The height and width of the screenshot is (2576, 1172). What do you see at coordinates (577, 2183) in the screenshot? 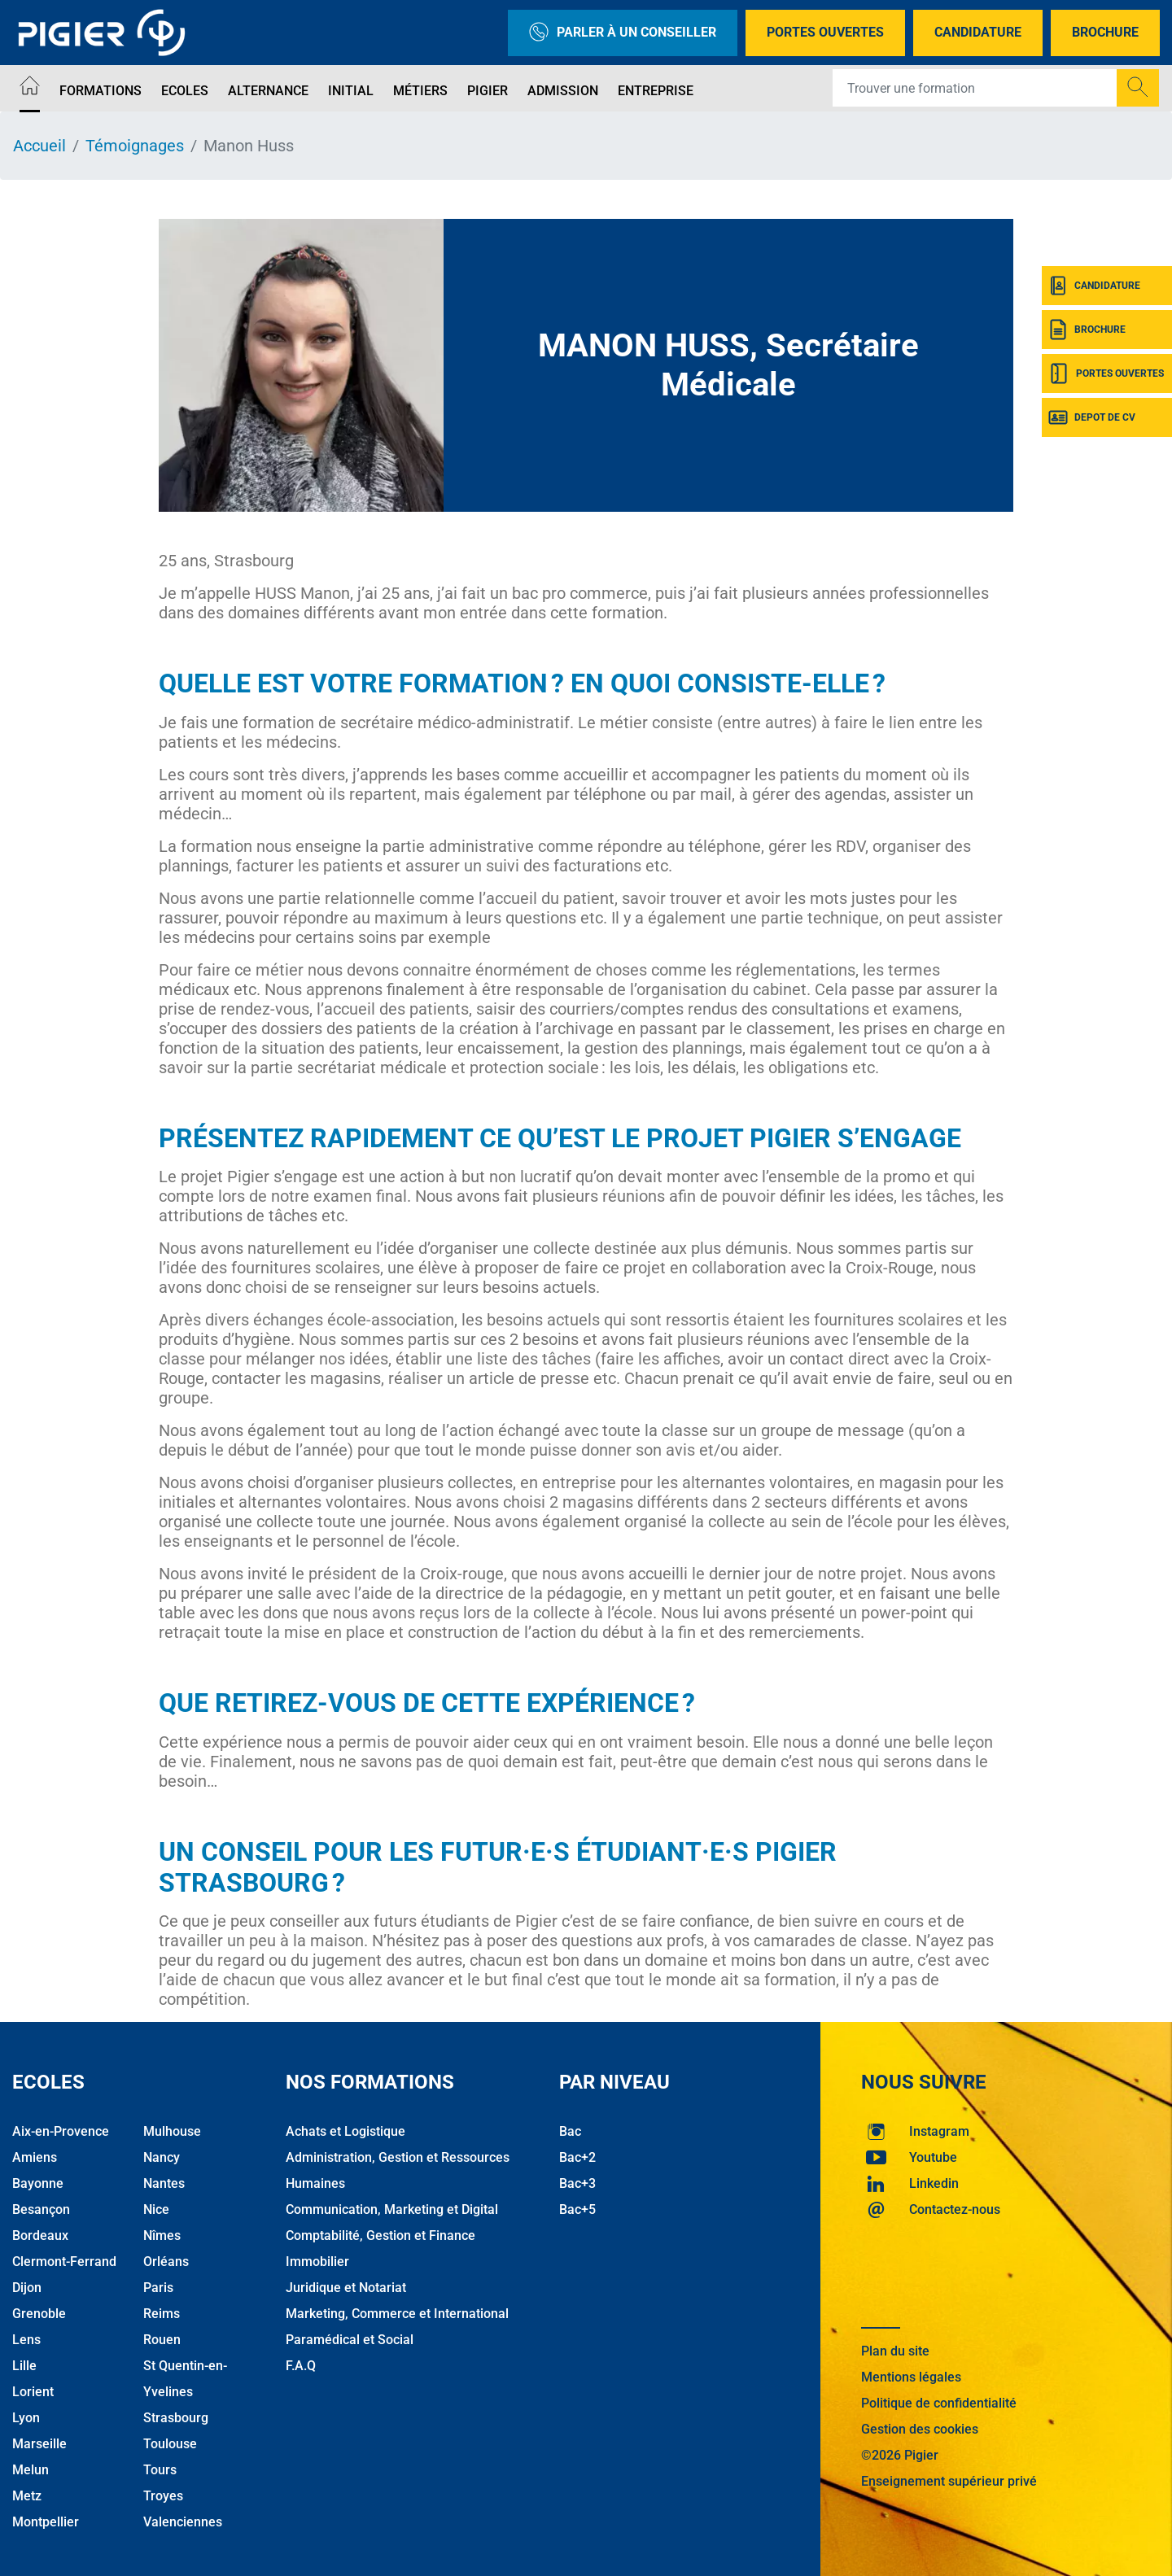
I see `Bac+3` at bounding box center [577, 2183].